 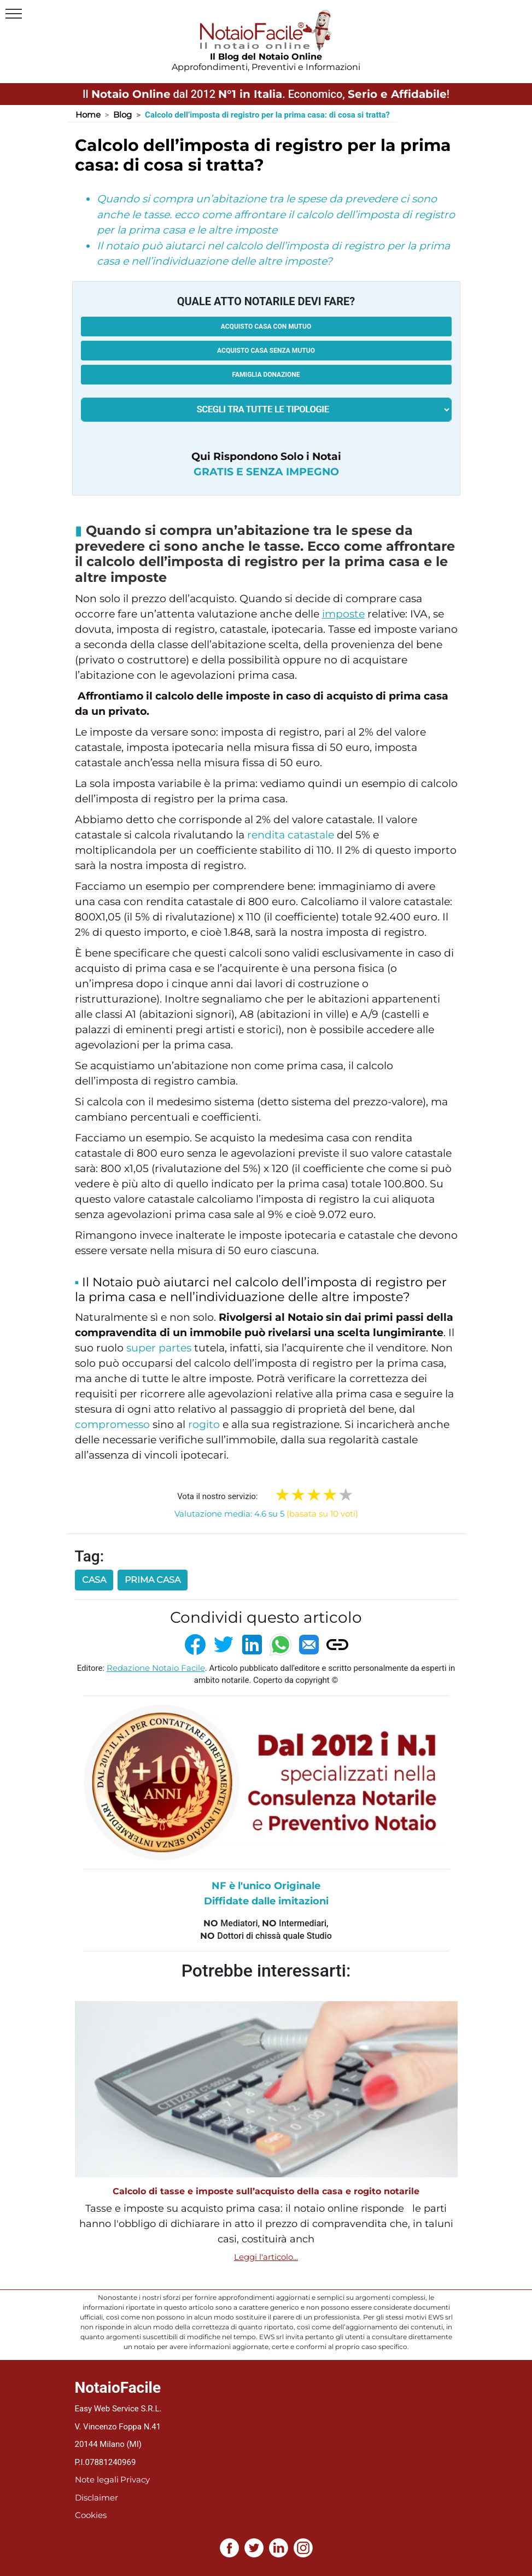 What do you see at coordinates (88, 114) in the screenshot?
I see `Home` at bounding box center [88, 114].